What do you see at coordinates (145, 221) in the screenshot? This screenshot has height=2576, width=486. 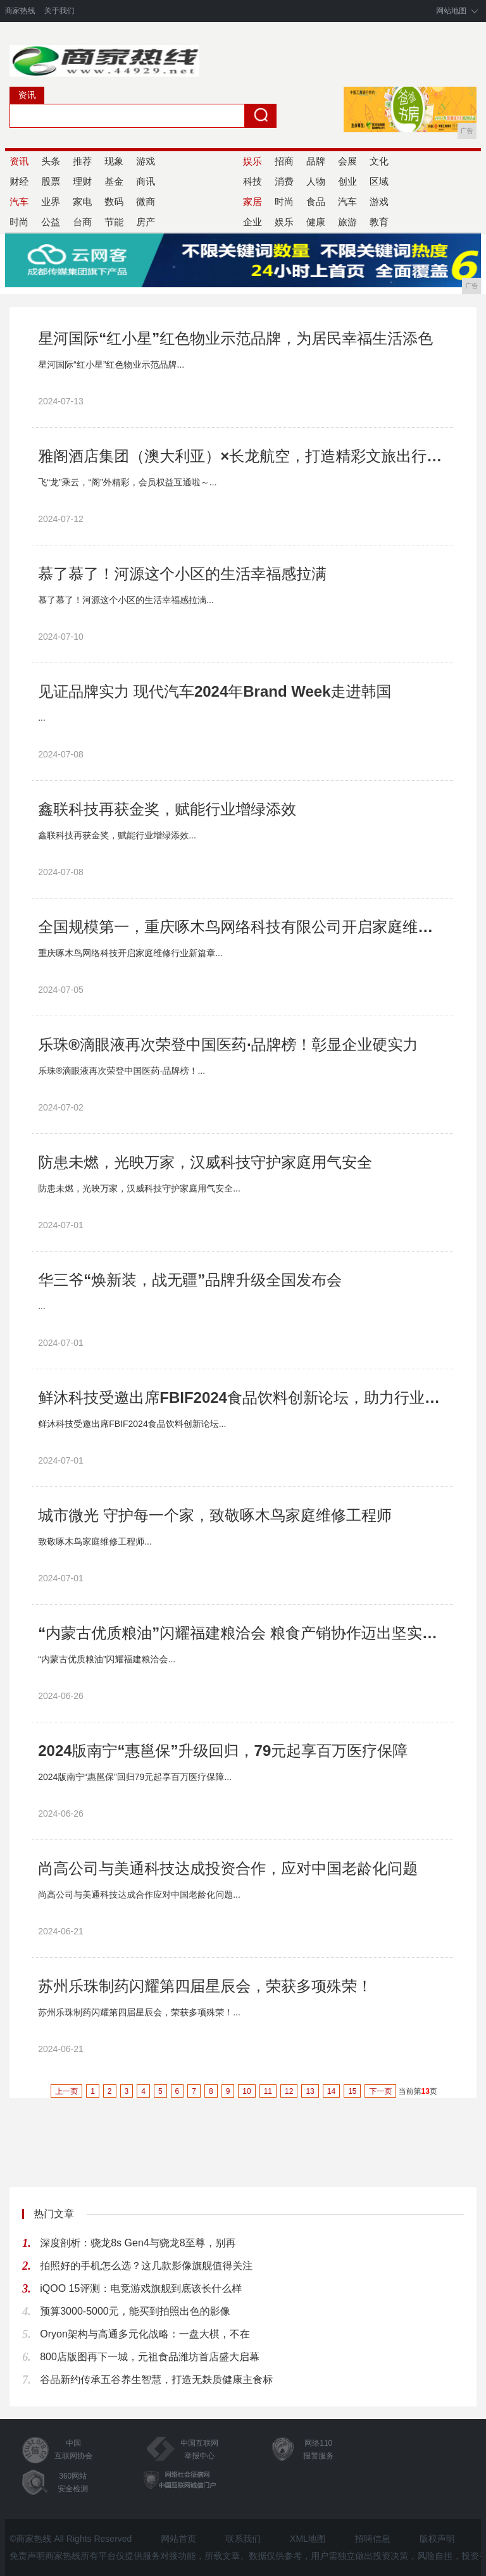 I see `房产` at bounding box center [145, 221].